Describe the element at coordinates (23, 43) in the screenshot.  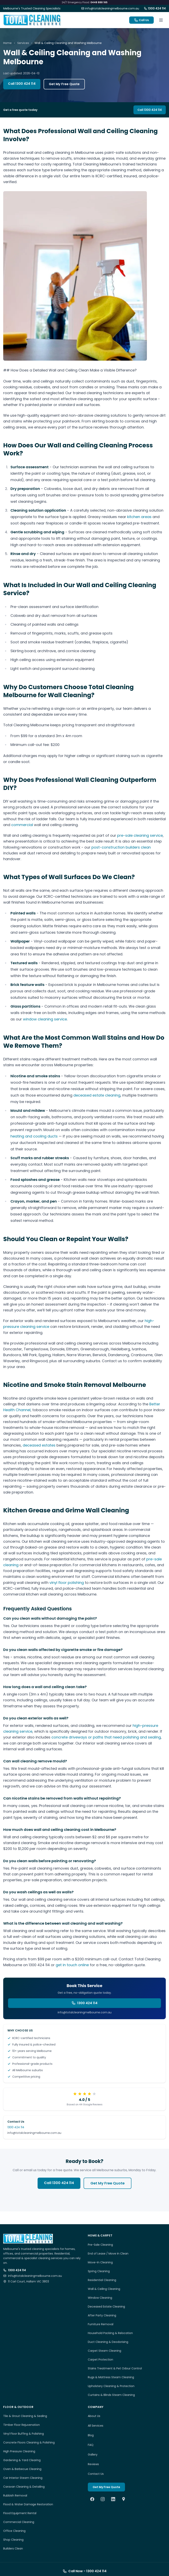
I see `Services` at that location.